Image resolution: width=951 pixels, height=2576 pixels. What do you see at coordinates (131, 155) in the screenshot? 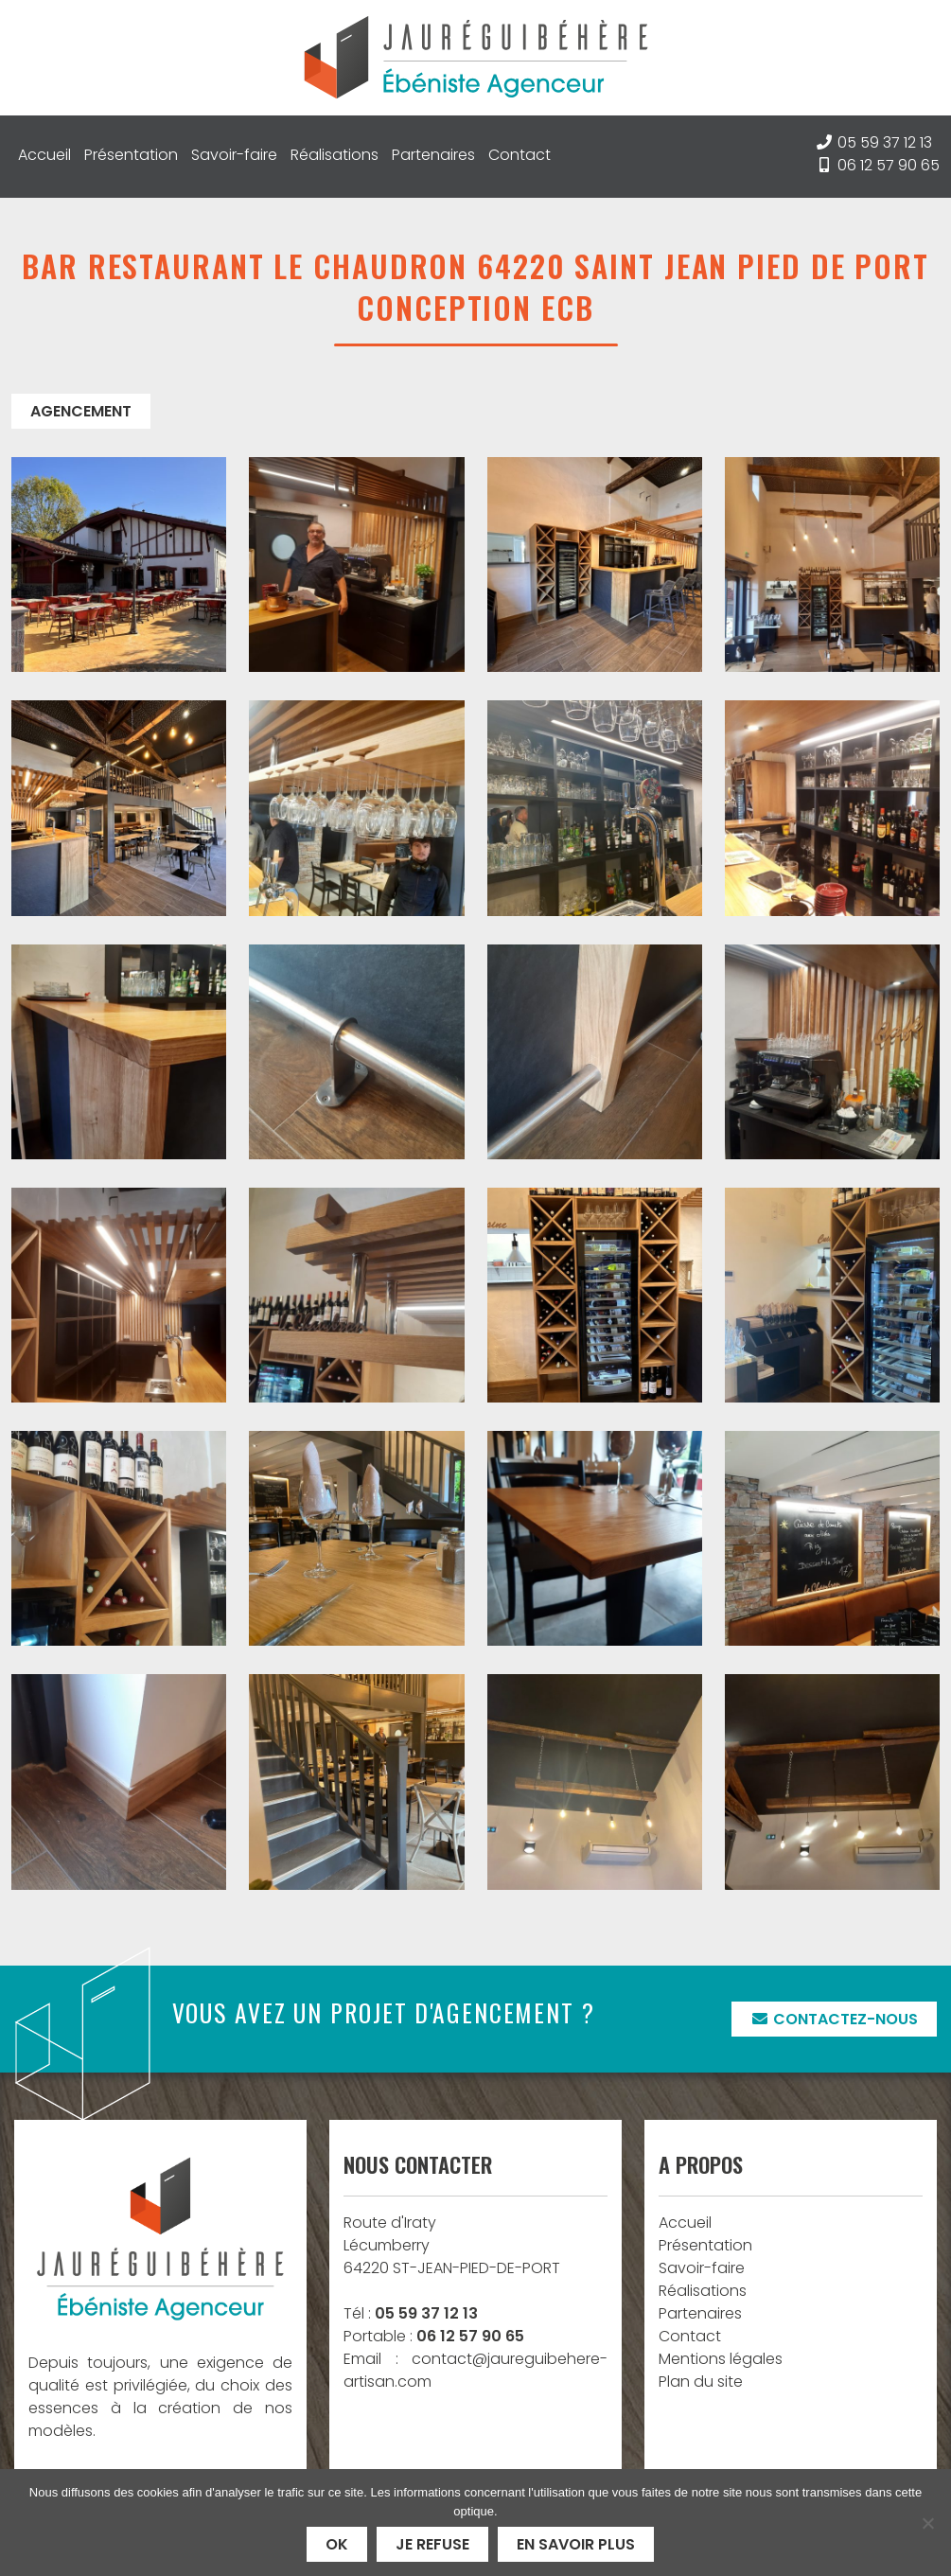
I see `Présentation` at bounding box center [131, 155].